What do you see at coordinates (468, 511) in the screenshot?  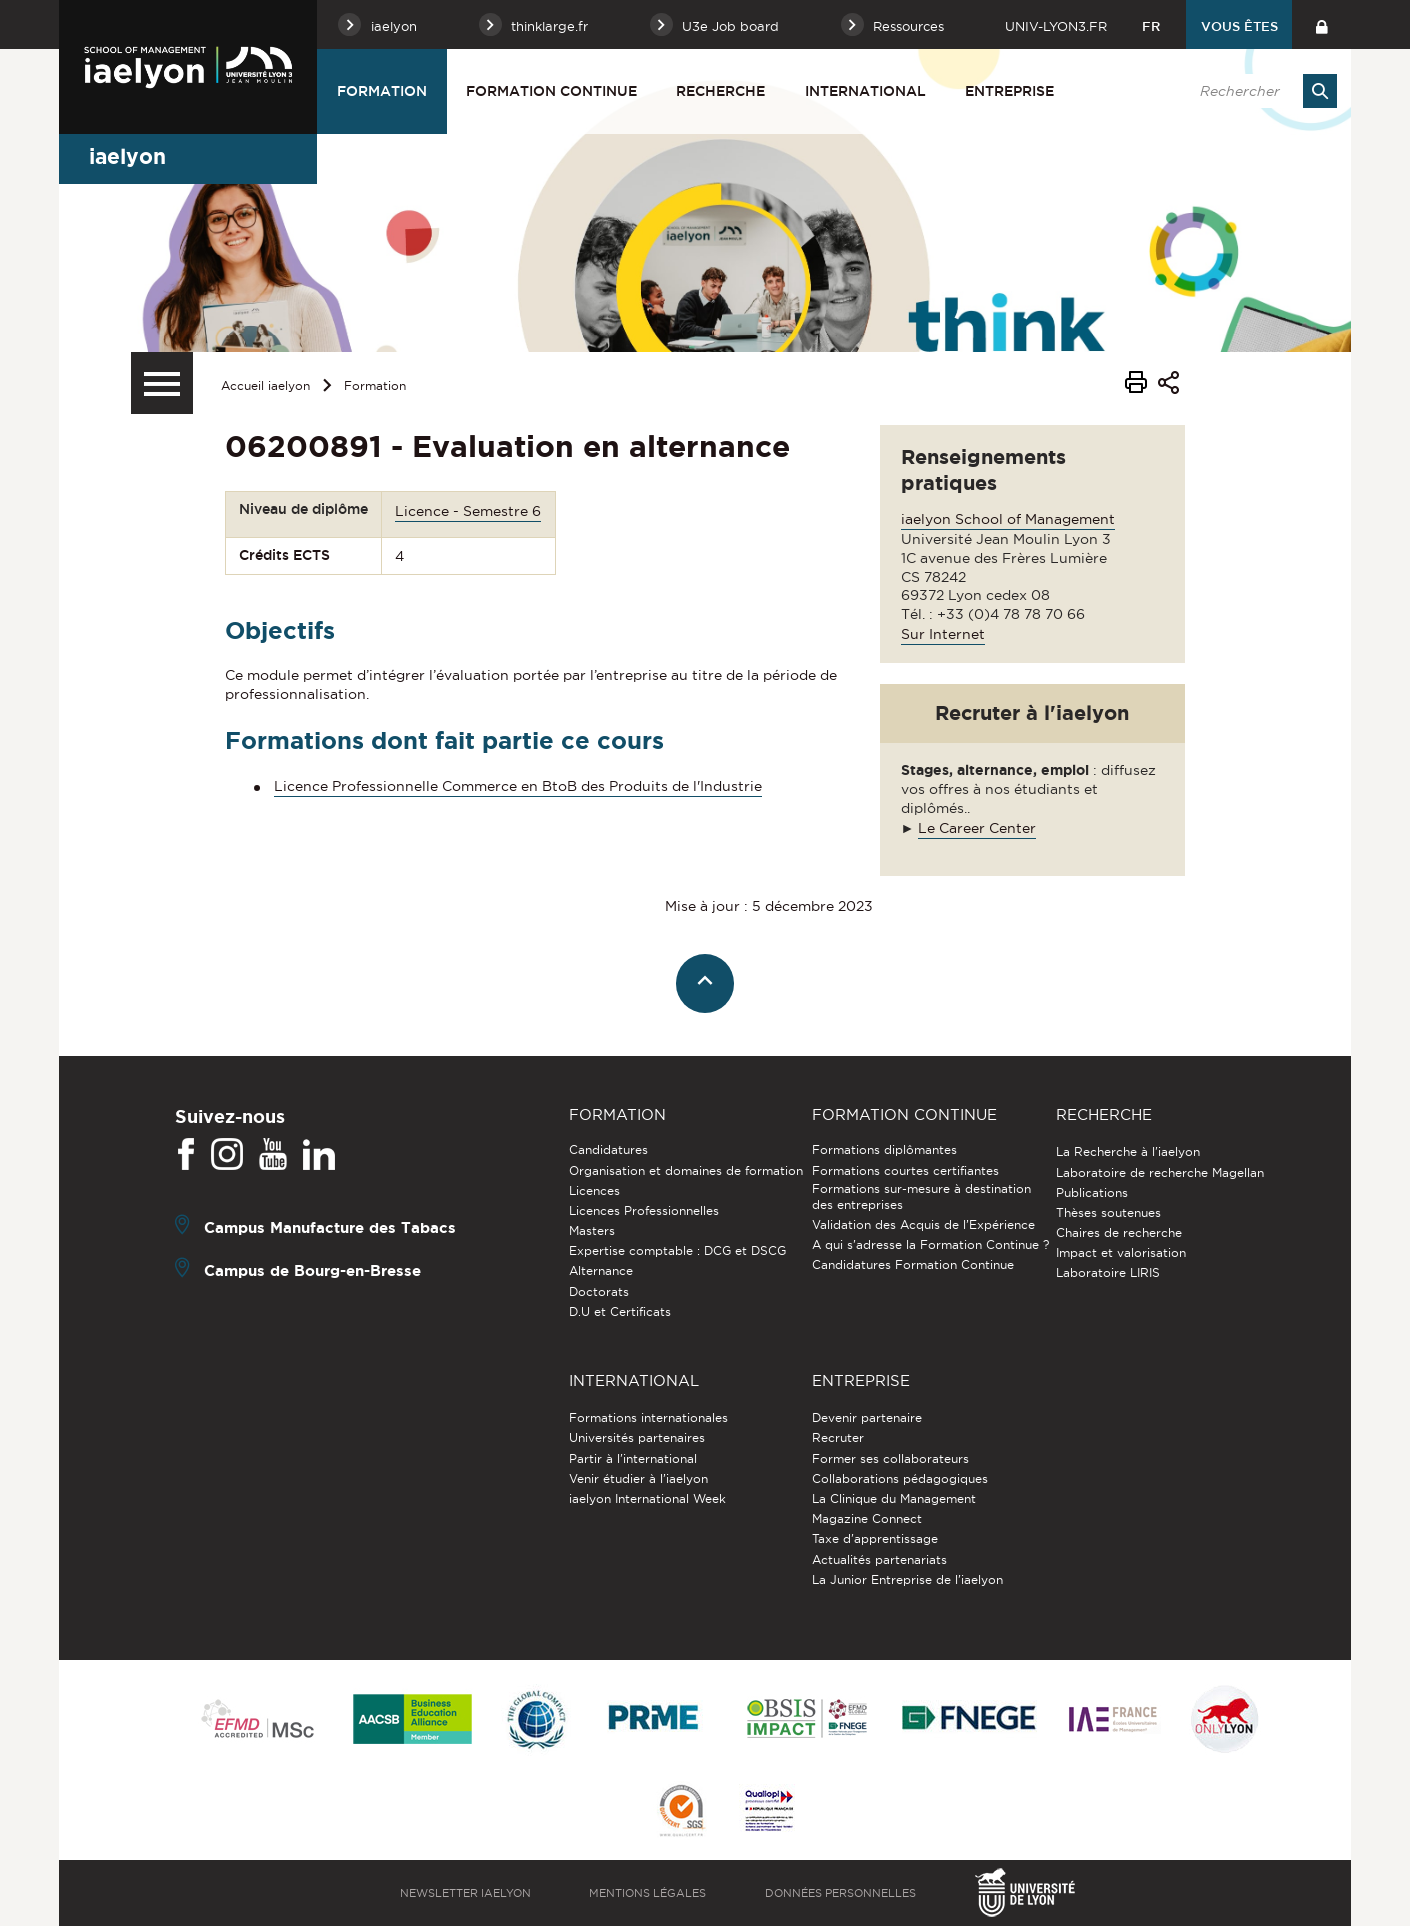 I see `Licence - Semestre 6` at bounding box center [468, 511].